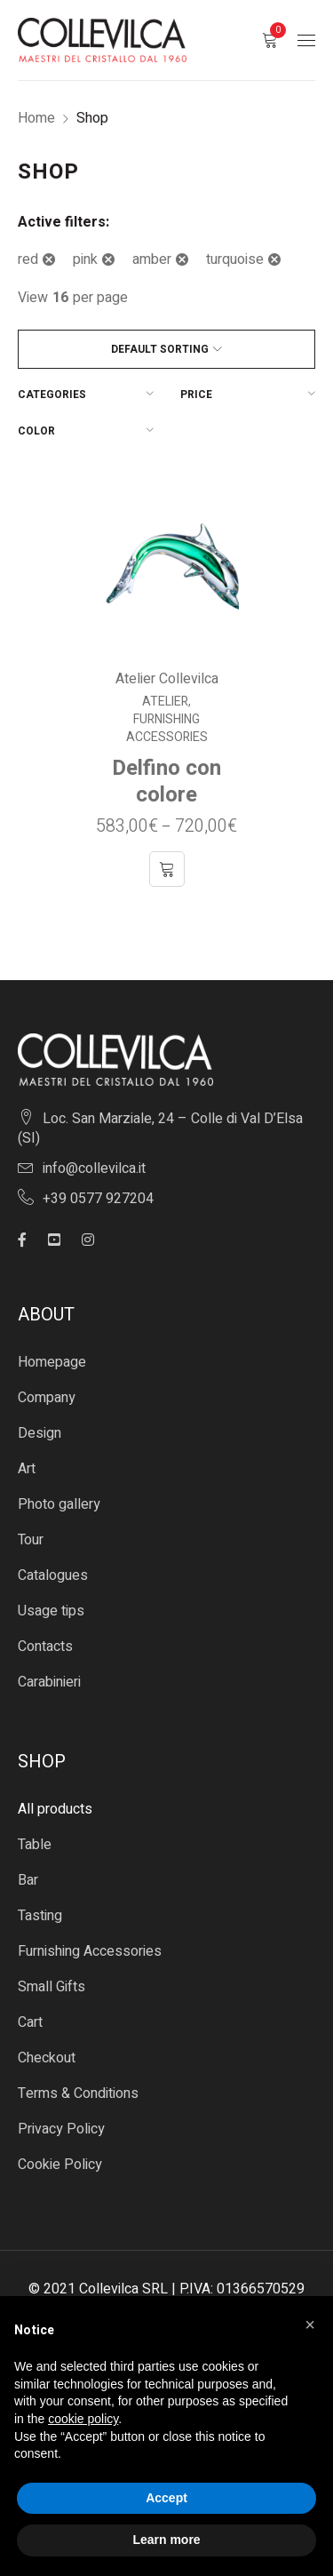 Image resolution: width=333 pixels, height=2576 pixels. What do you see at coordinates (31, 1540) in the screenshot?
I see `Tour` at bounding box center [31, 1540].